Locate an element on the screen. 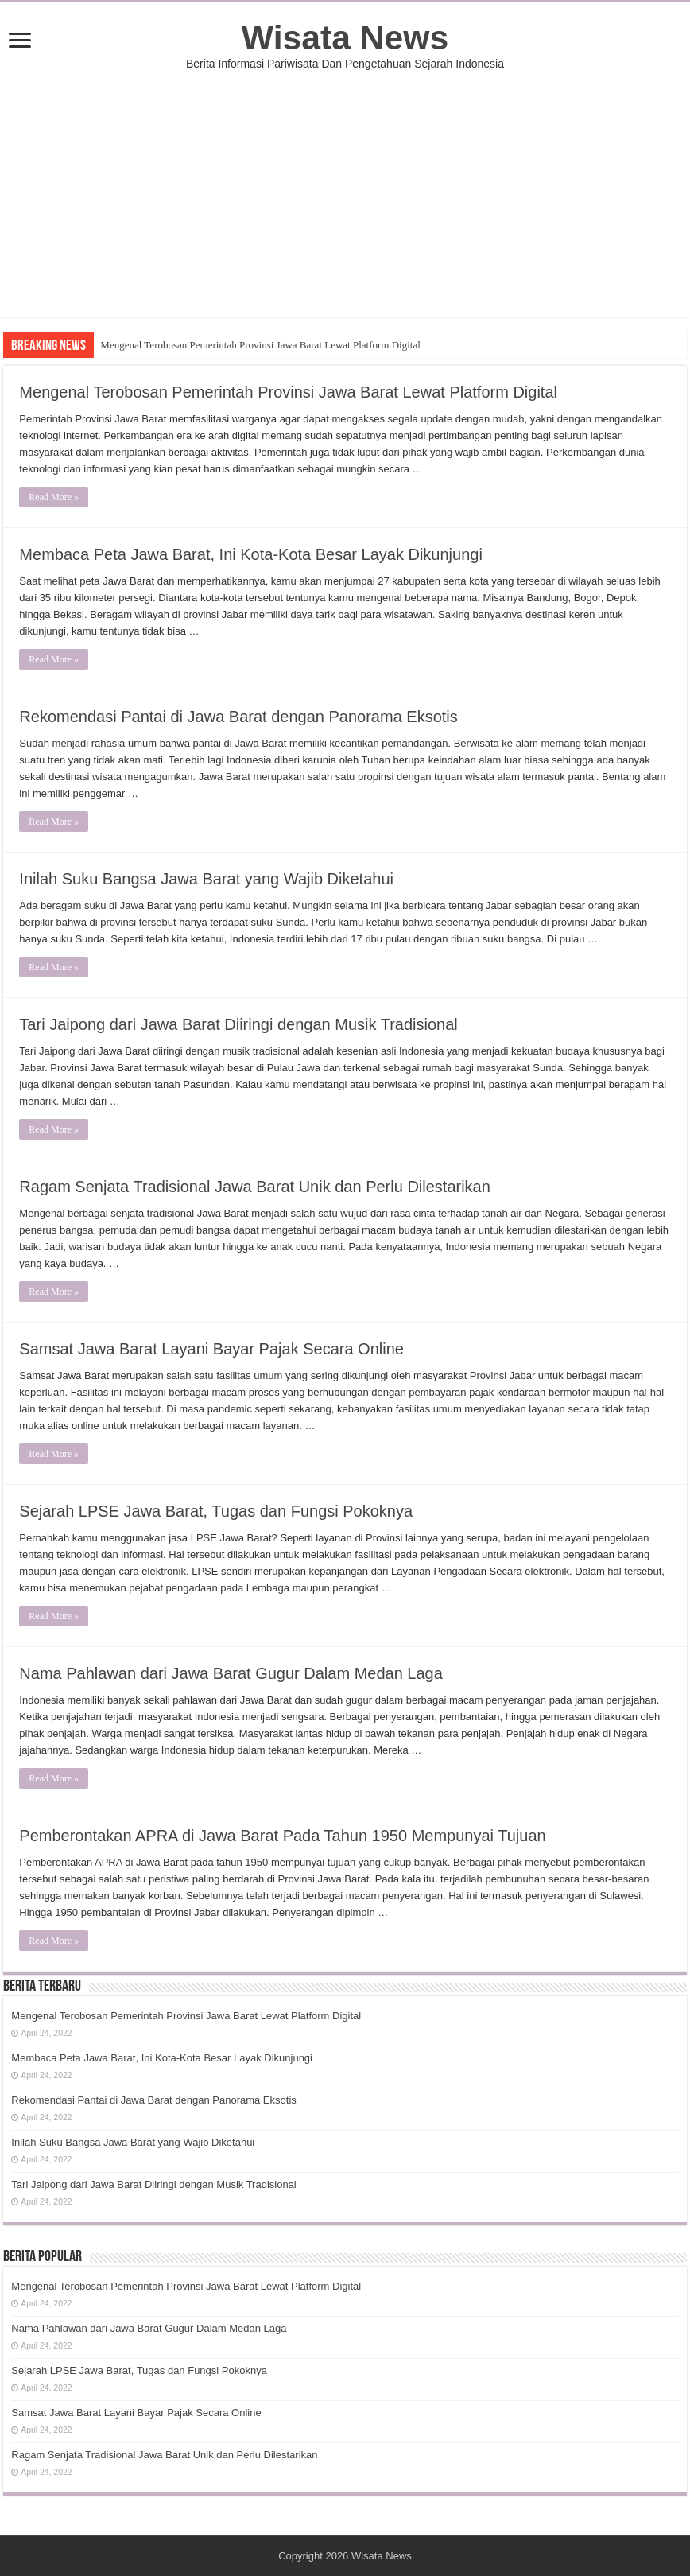 The height and width of the screenshot is (2576, 690). Inilah Suku Bangsa Jawa Barat yang Wajib Diketahui is located at coordinates (206, 879).